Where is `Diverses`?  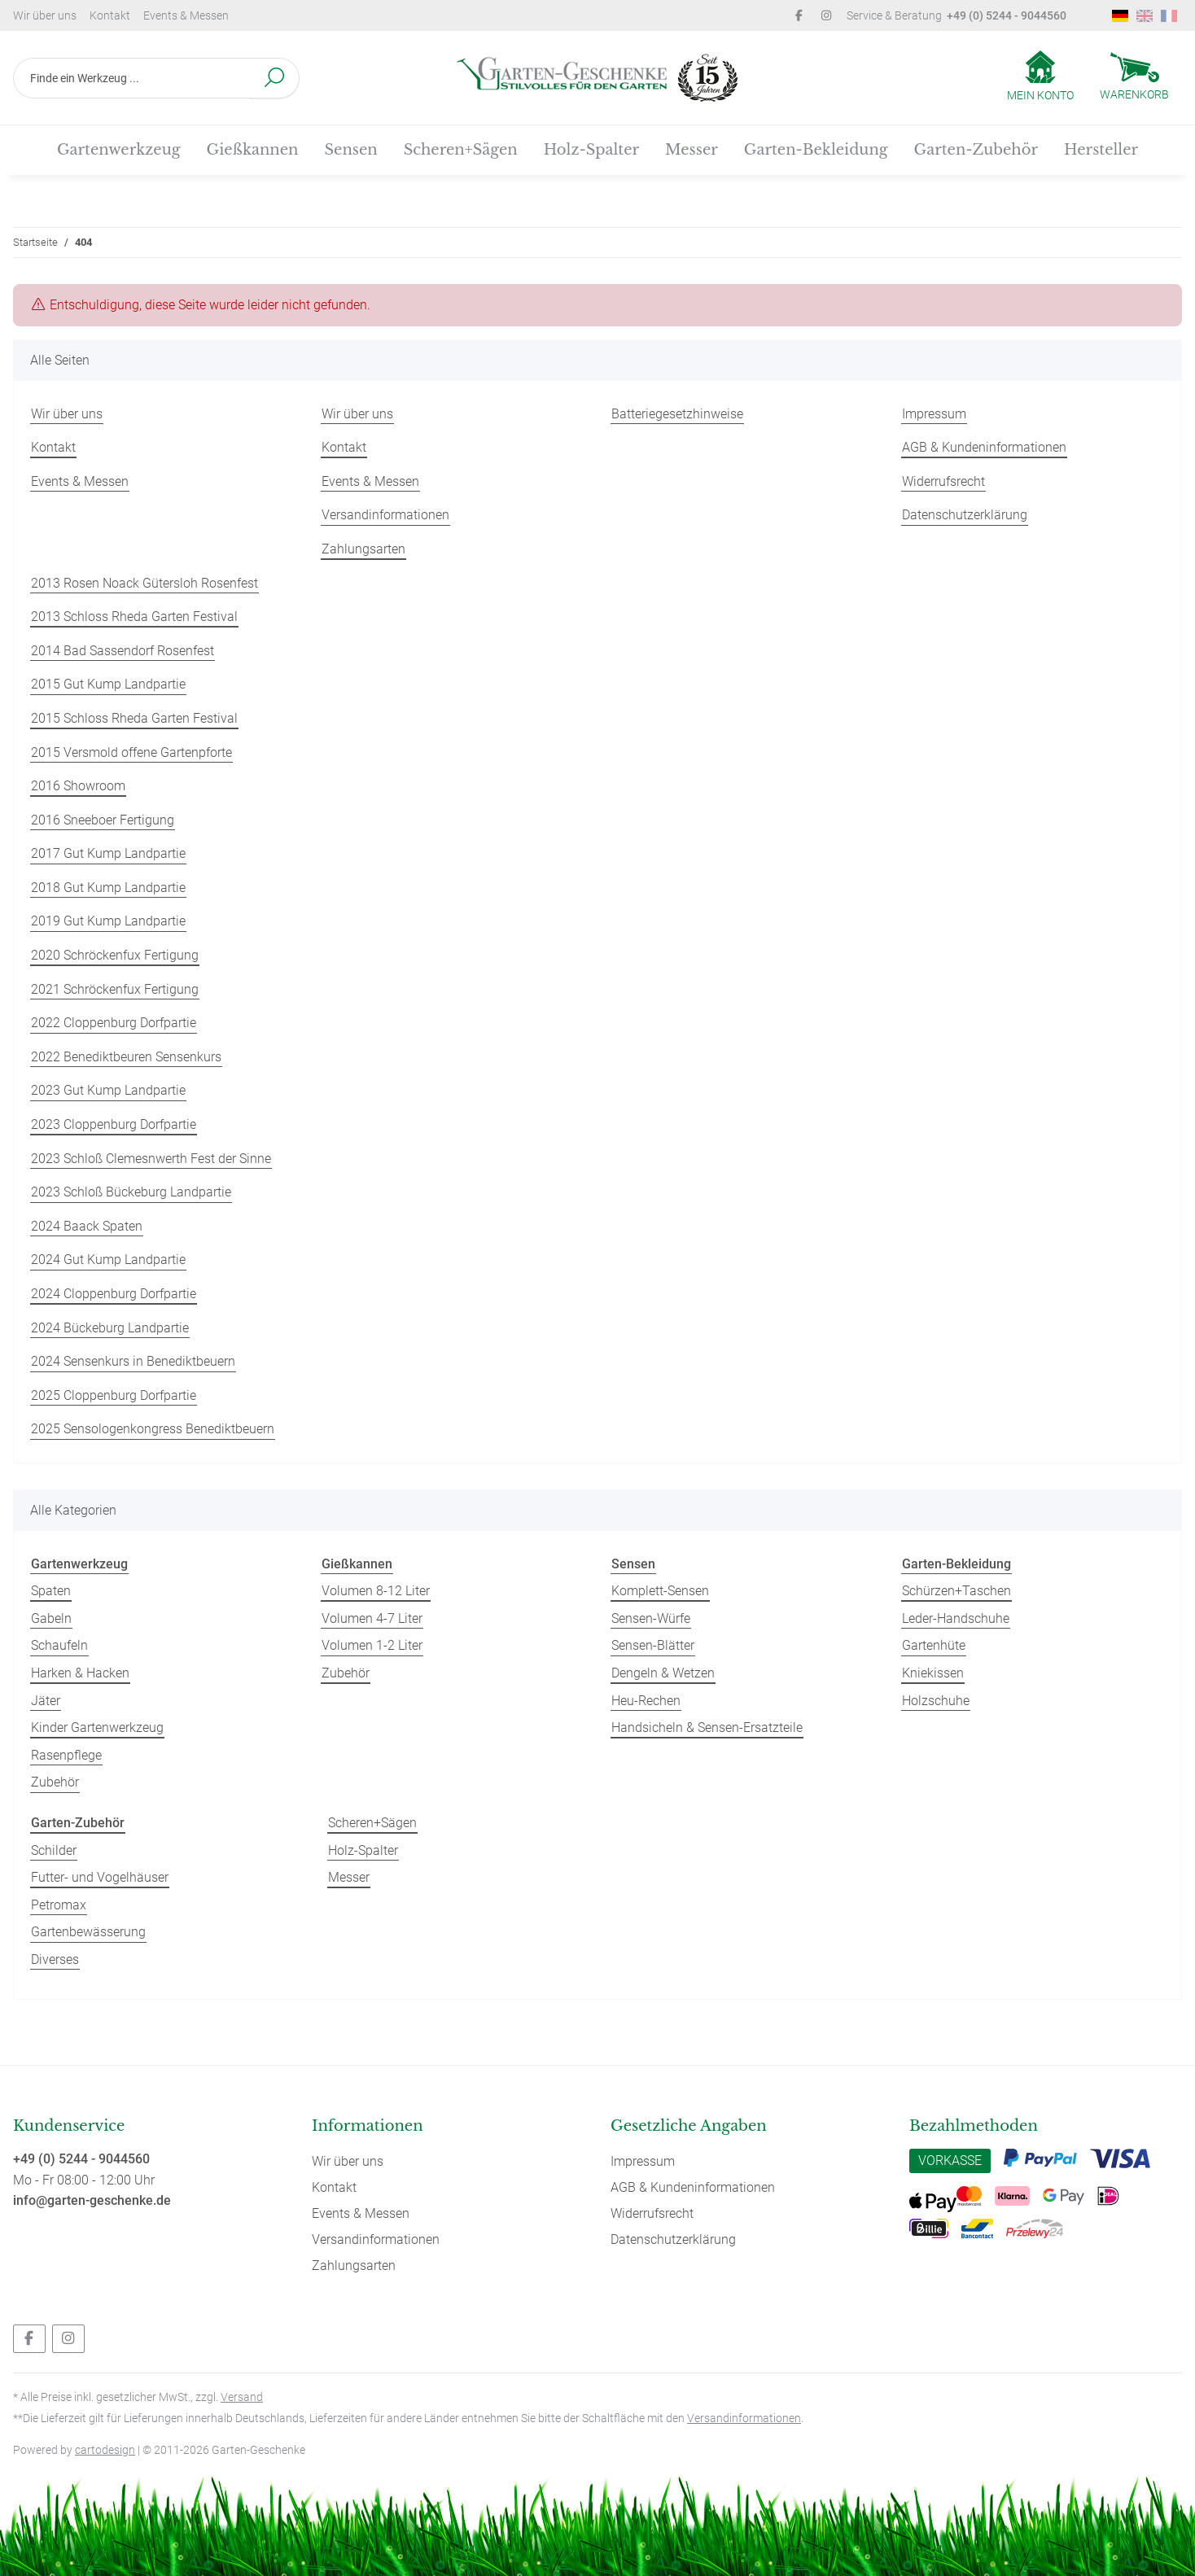
Diverses is located at coordinates (55, 1959).